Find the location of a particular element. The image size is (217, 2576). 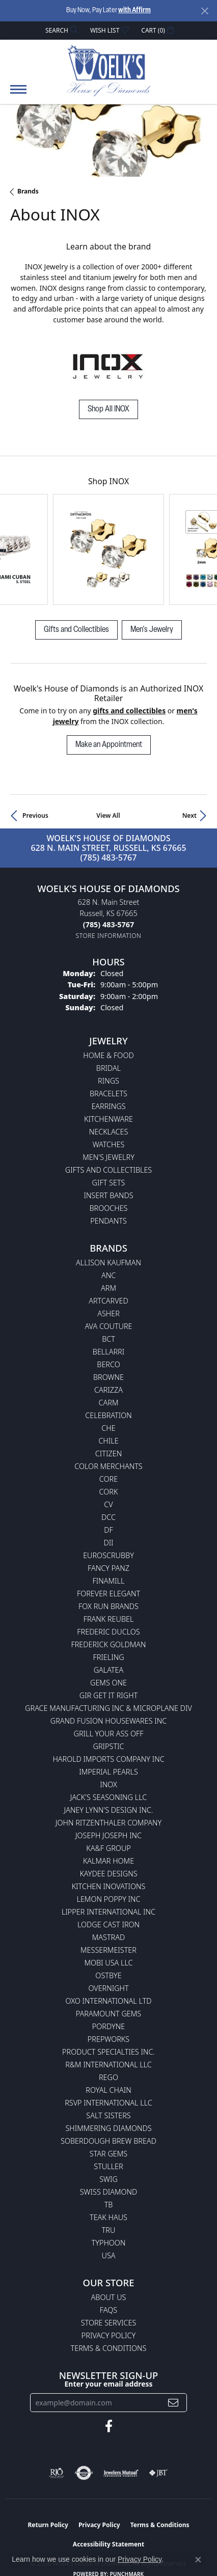

Privacy Policy is located at coordinates (108, 2335).